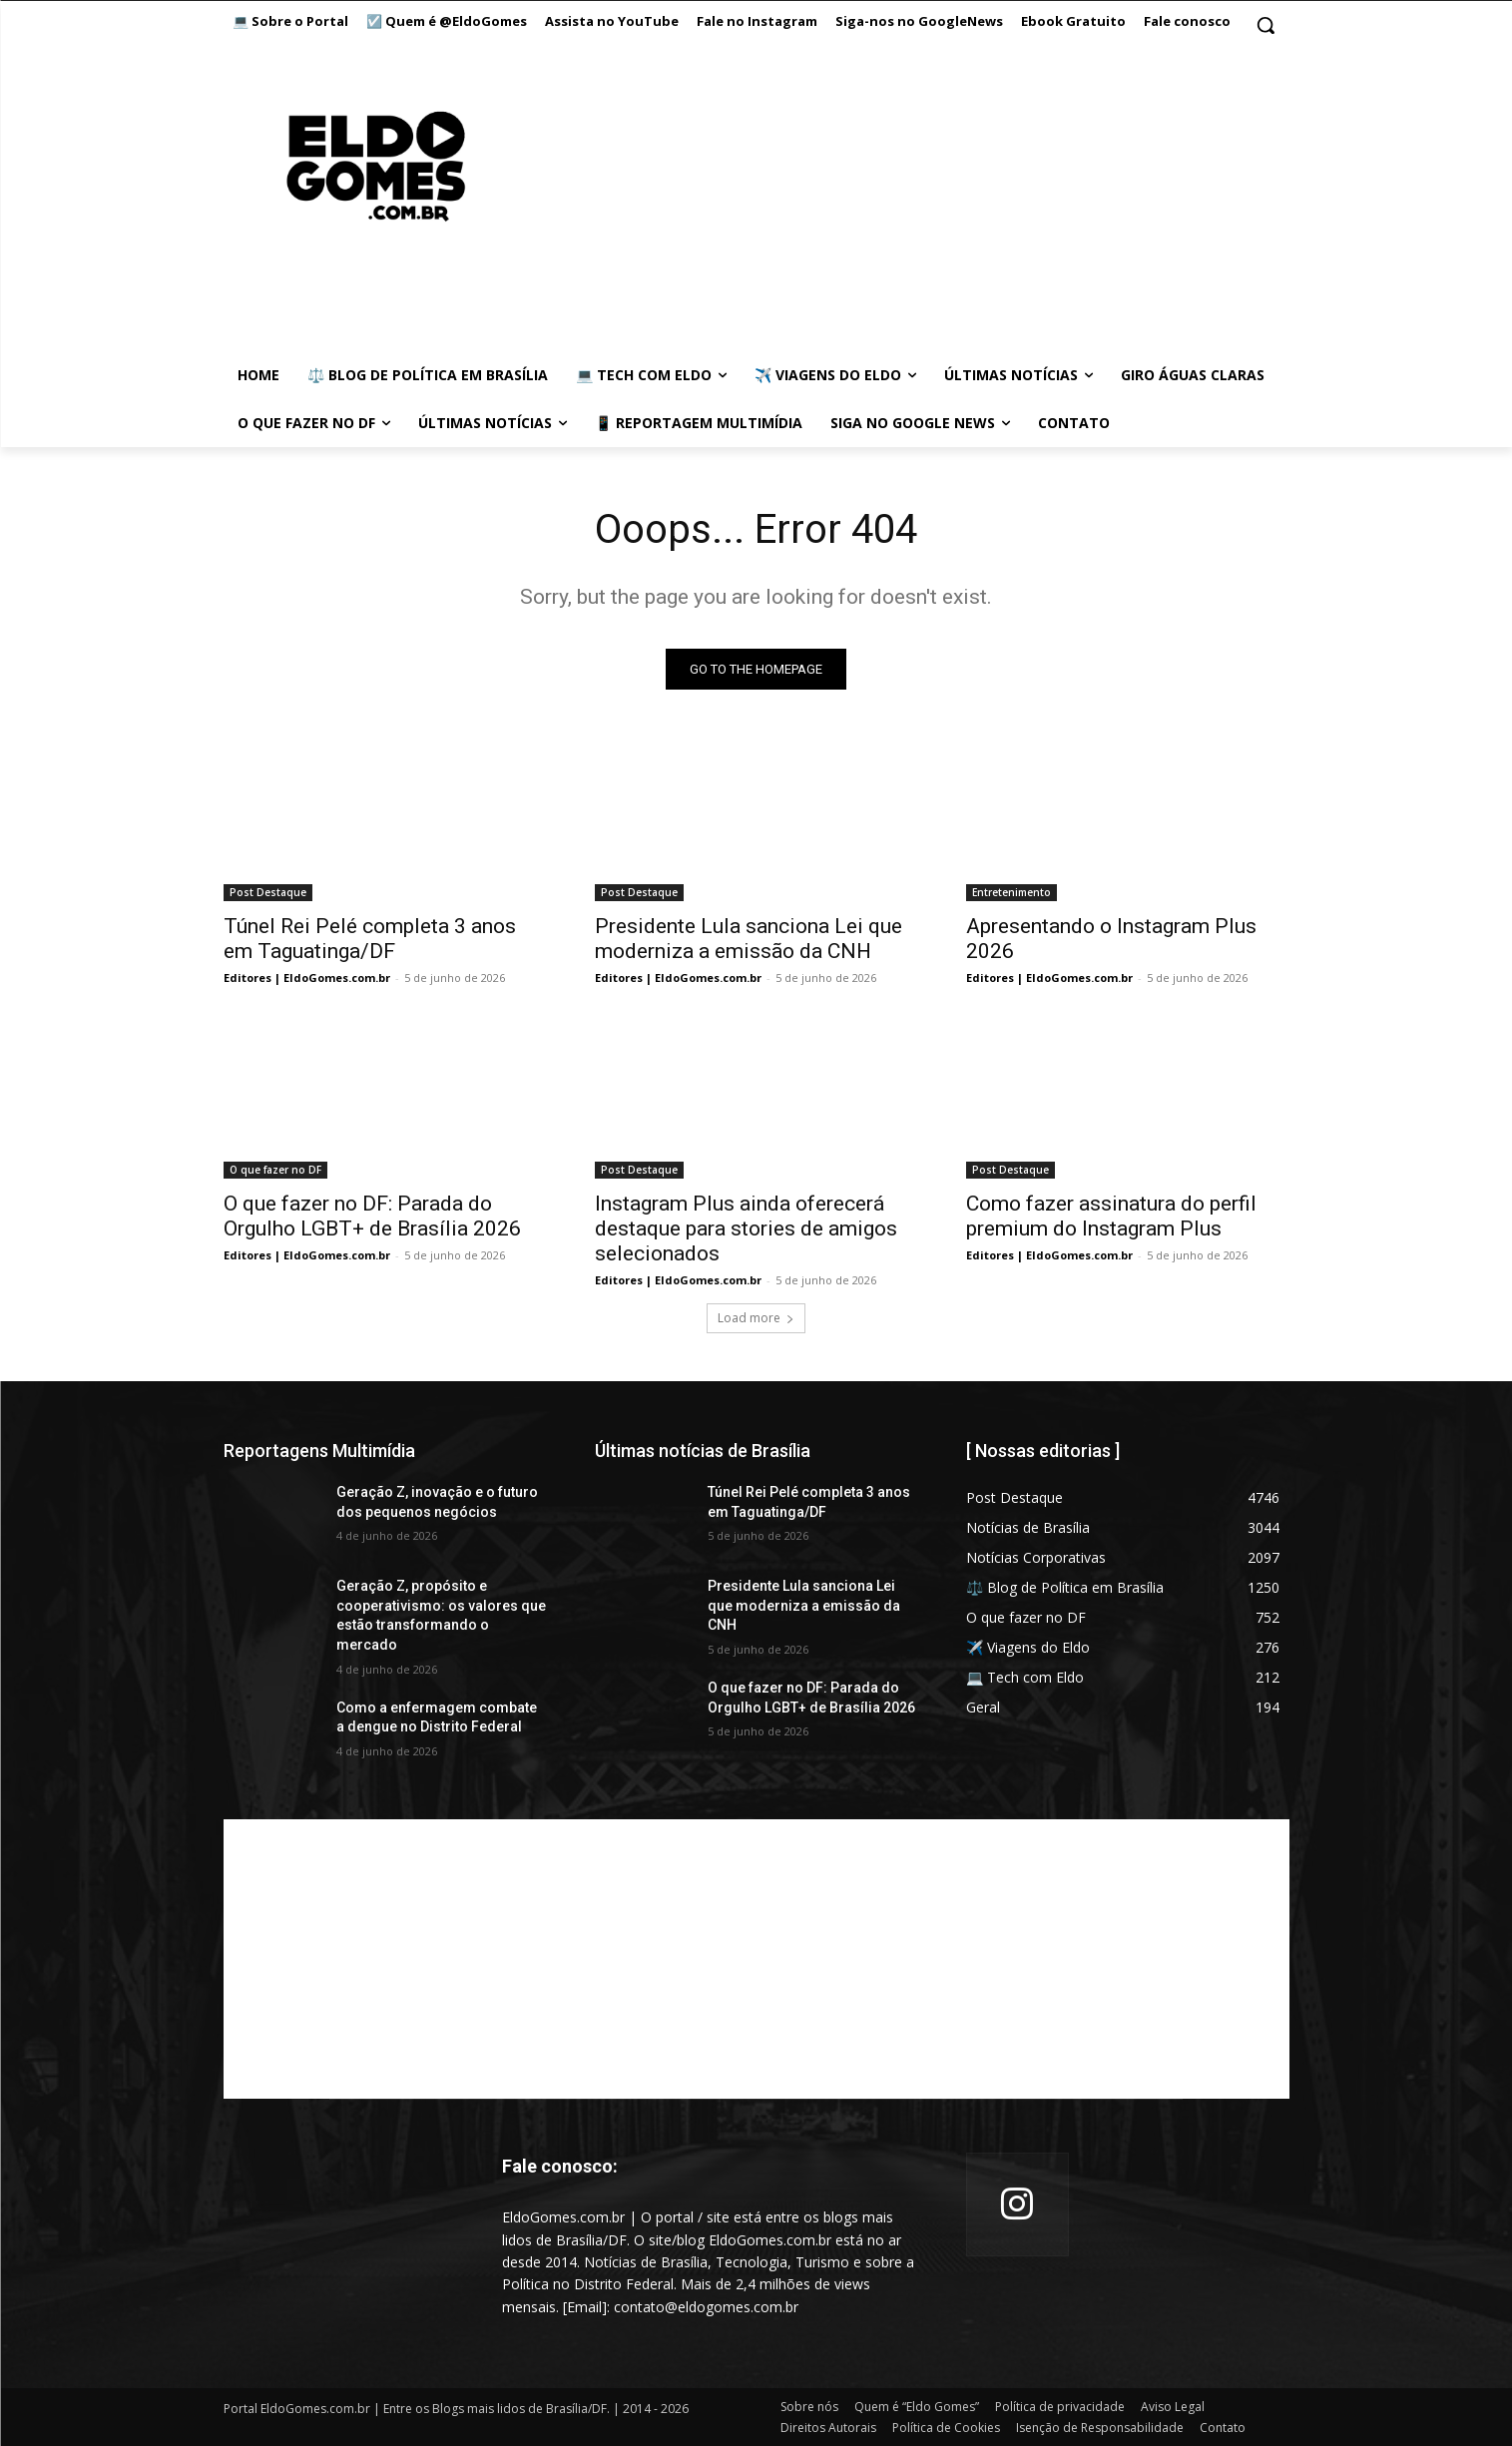  Describe the element at coordinates (1265, 25) in the screenshot. I see `[button]` at that location.